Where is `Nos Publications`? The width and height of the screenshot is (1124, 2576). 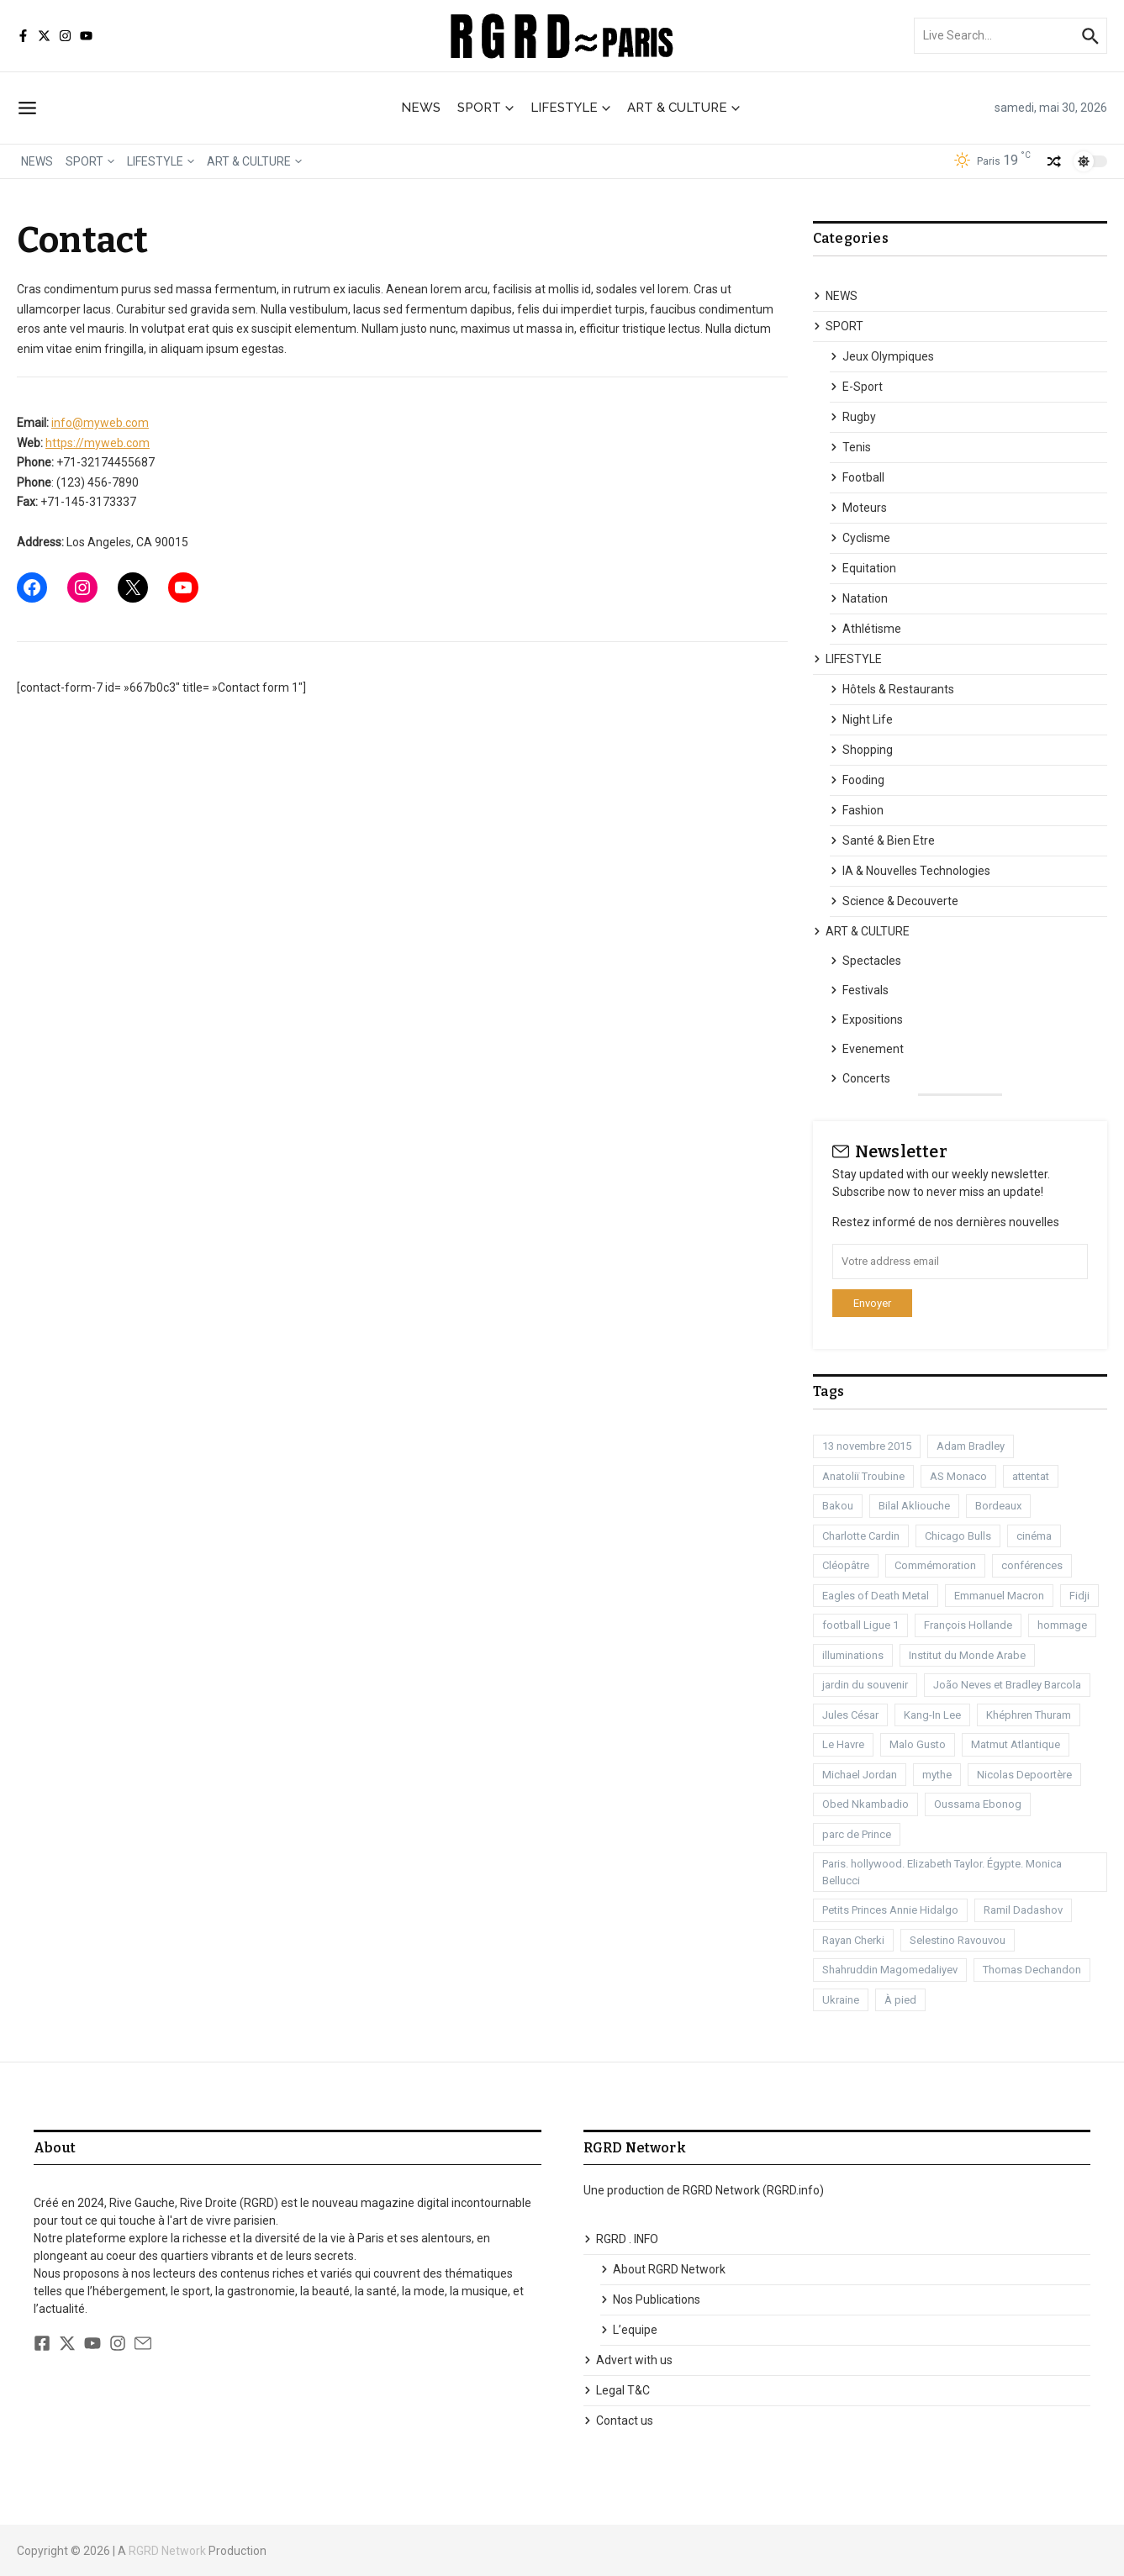
Nos Publications is located at coordinates (650, 2299).